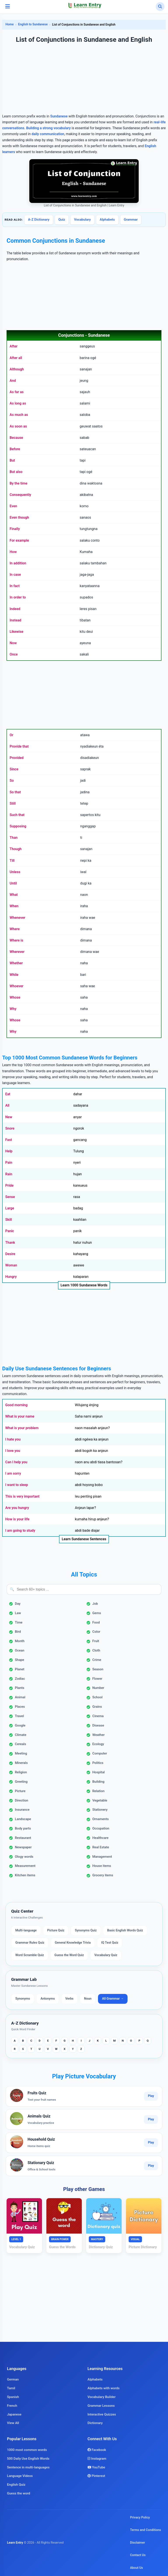 This screenshot has width=168, height=2576. What do you see at coordinates (13, 2379) in the screenshot?
I see `German` at bounding box center [13, 2379].